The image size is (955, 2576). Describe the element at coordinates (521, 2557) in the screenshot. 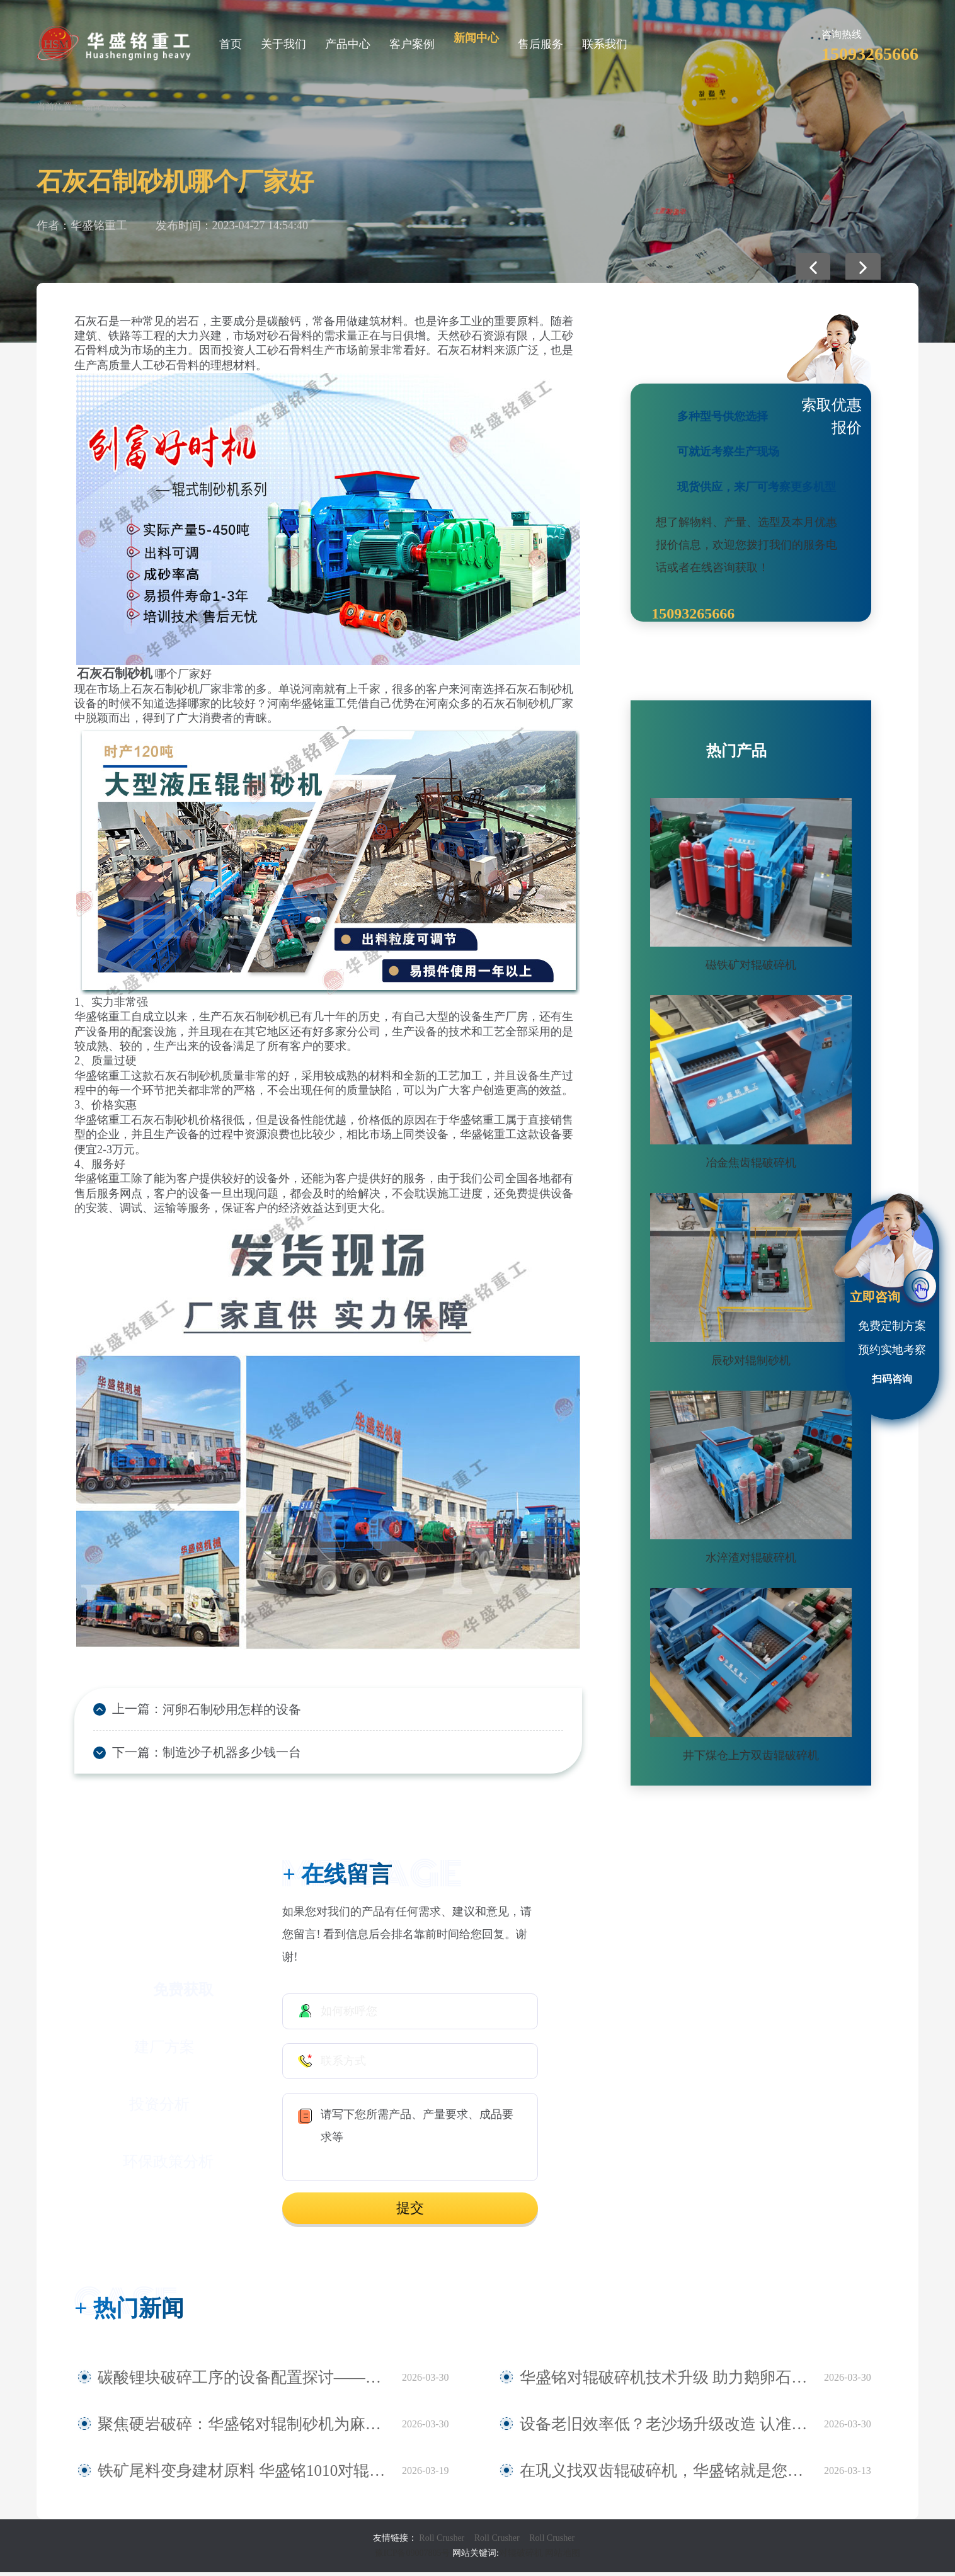

I see `对辊破碎机` at that location.